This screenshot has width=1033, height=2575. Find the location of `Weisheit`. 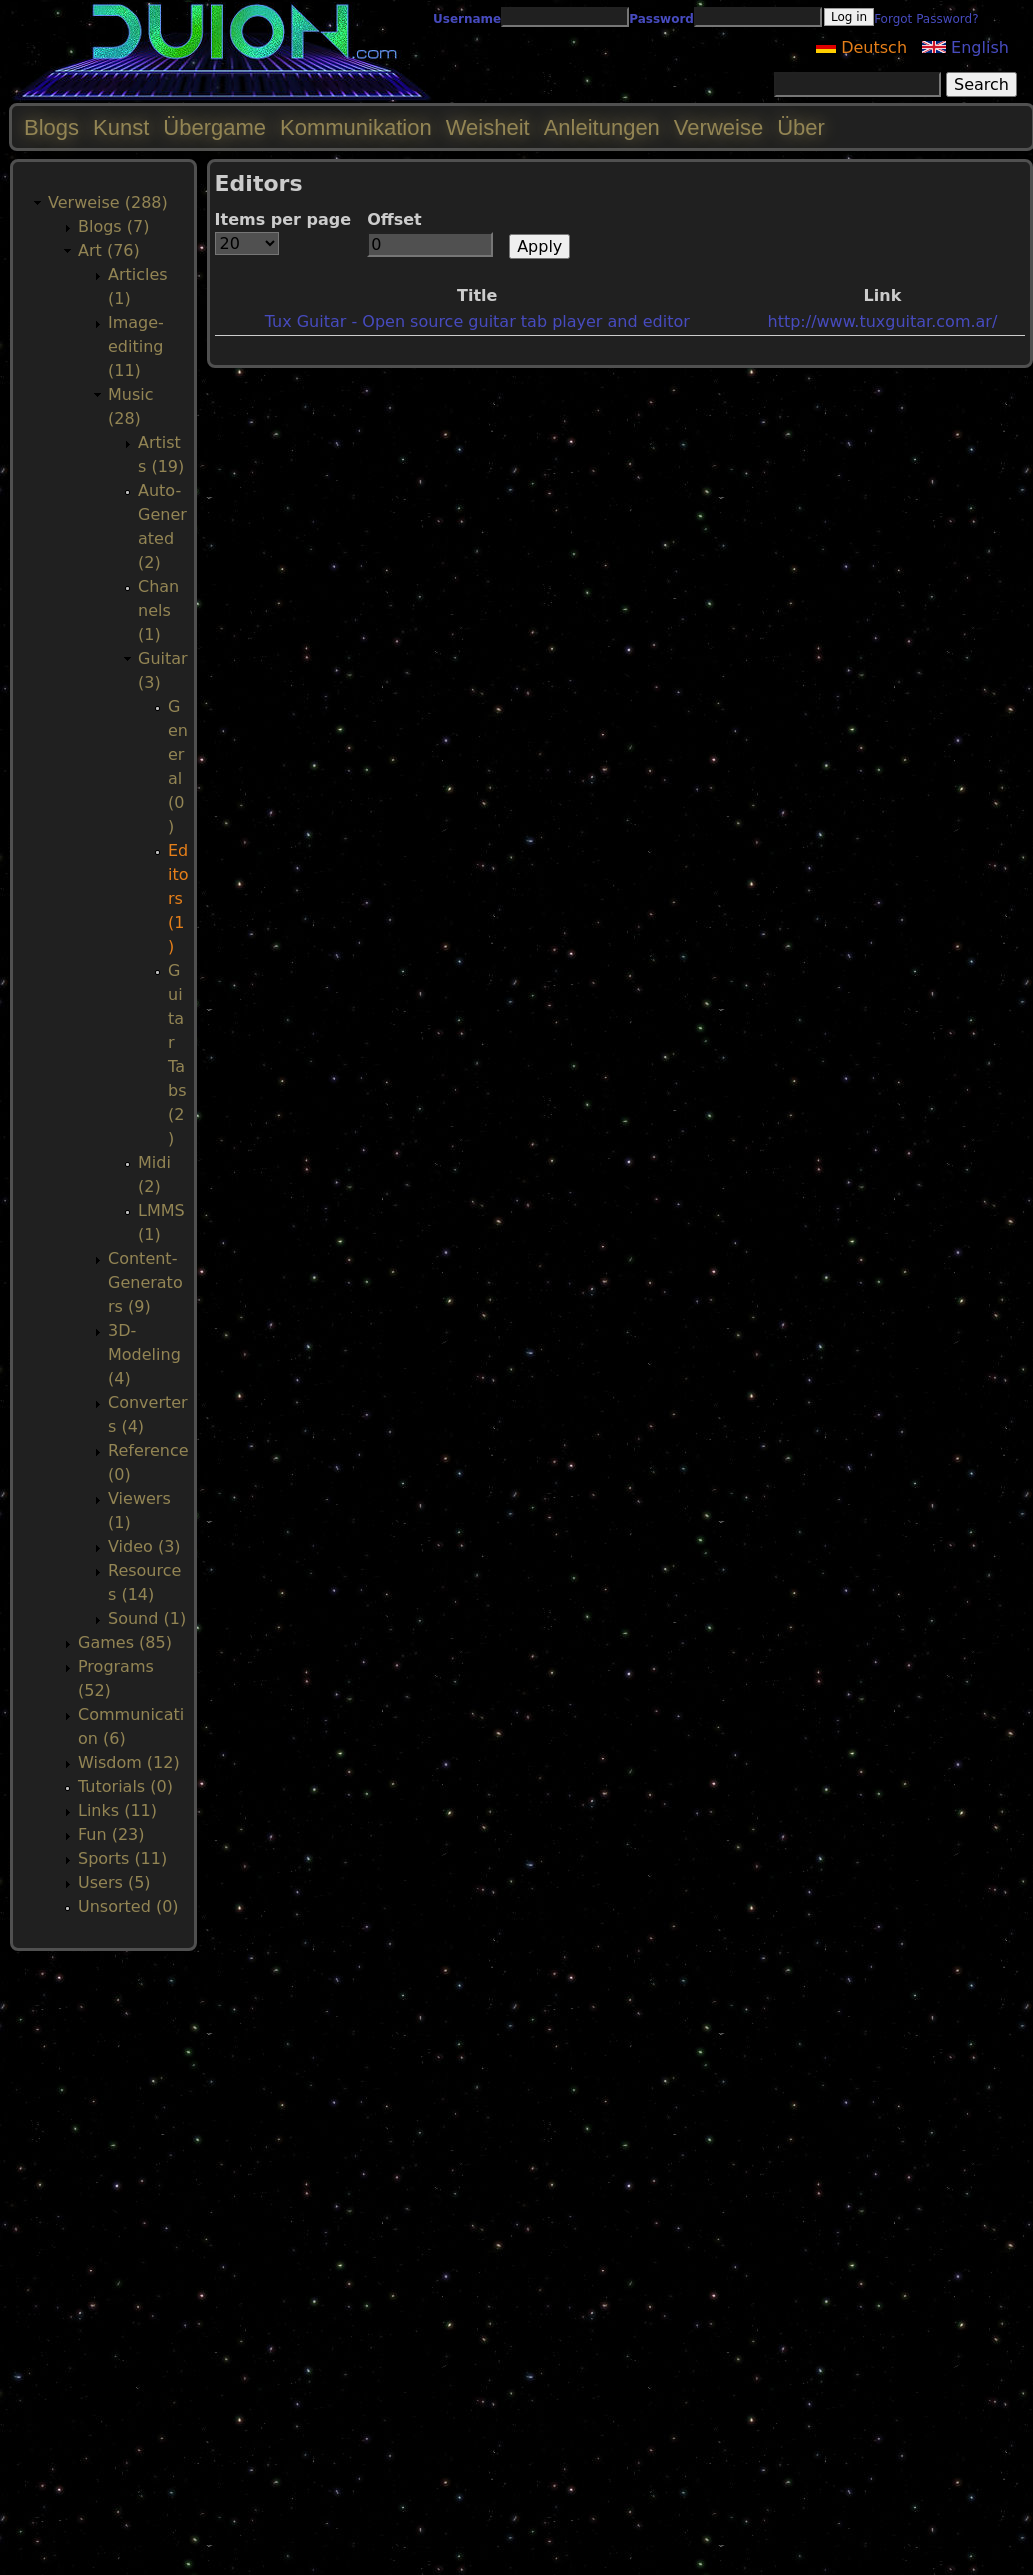

Weisheit is located at coordinates (488, 127).